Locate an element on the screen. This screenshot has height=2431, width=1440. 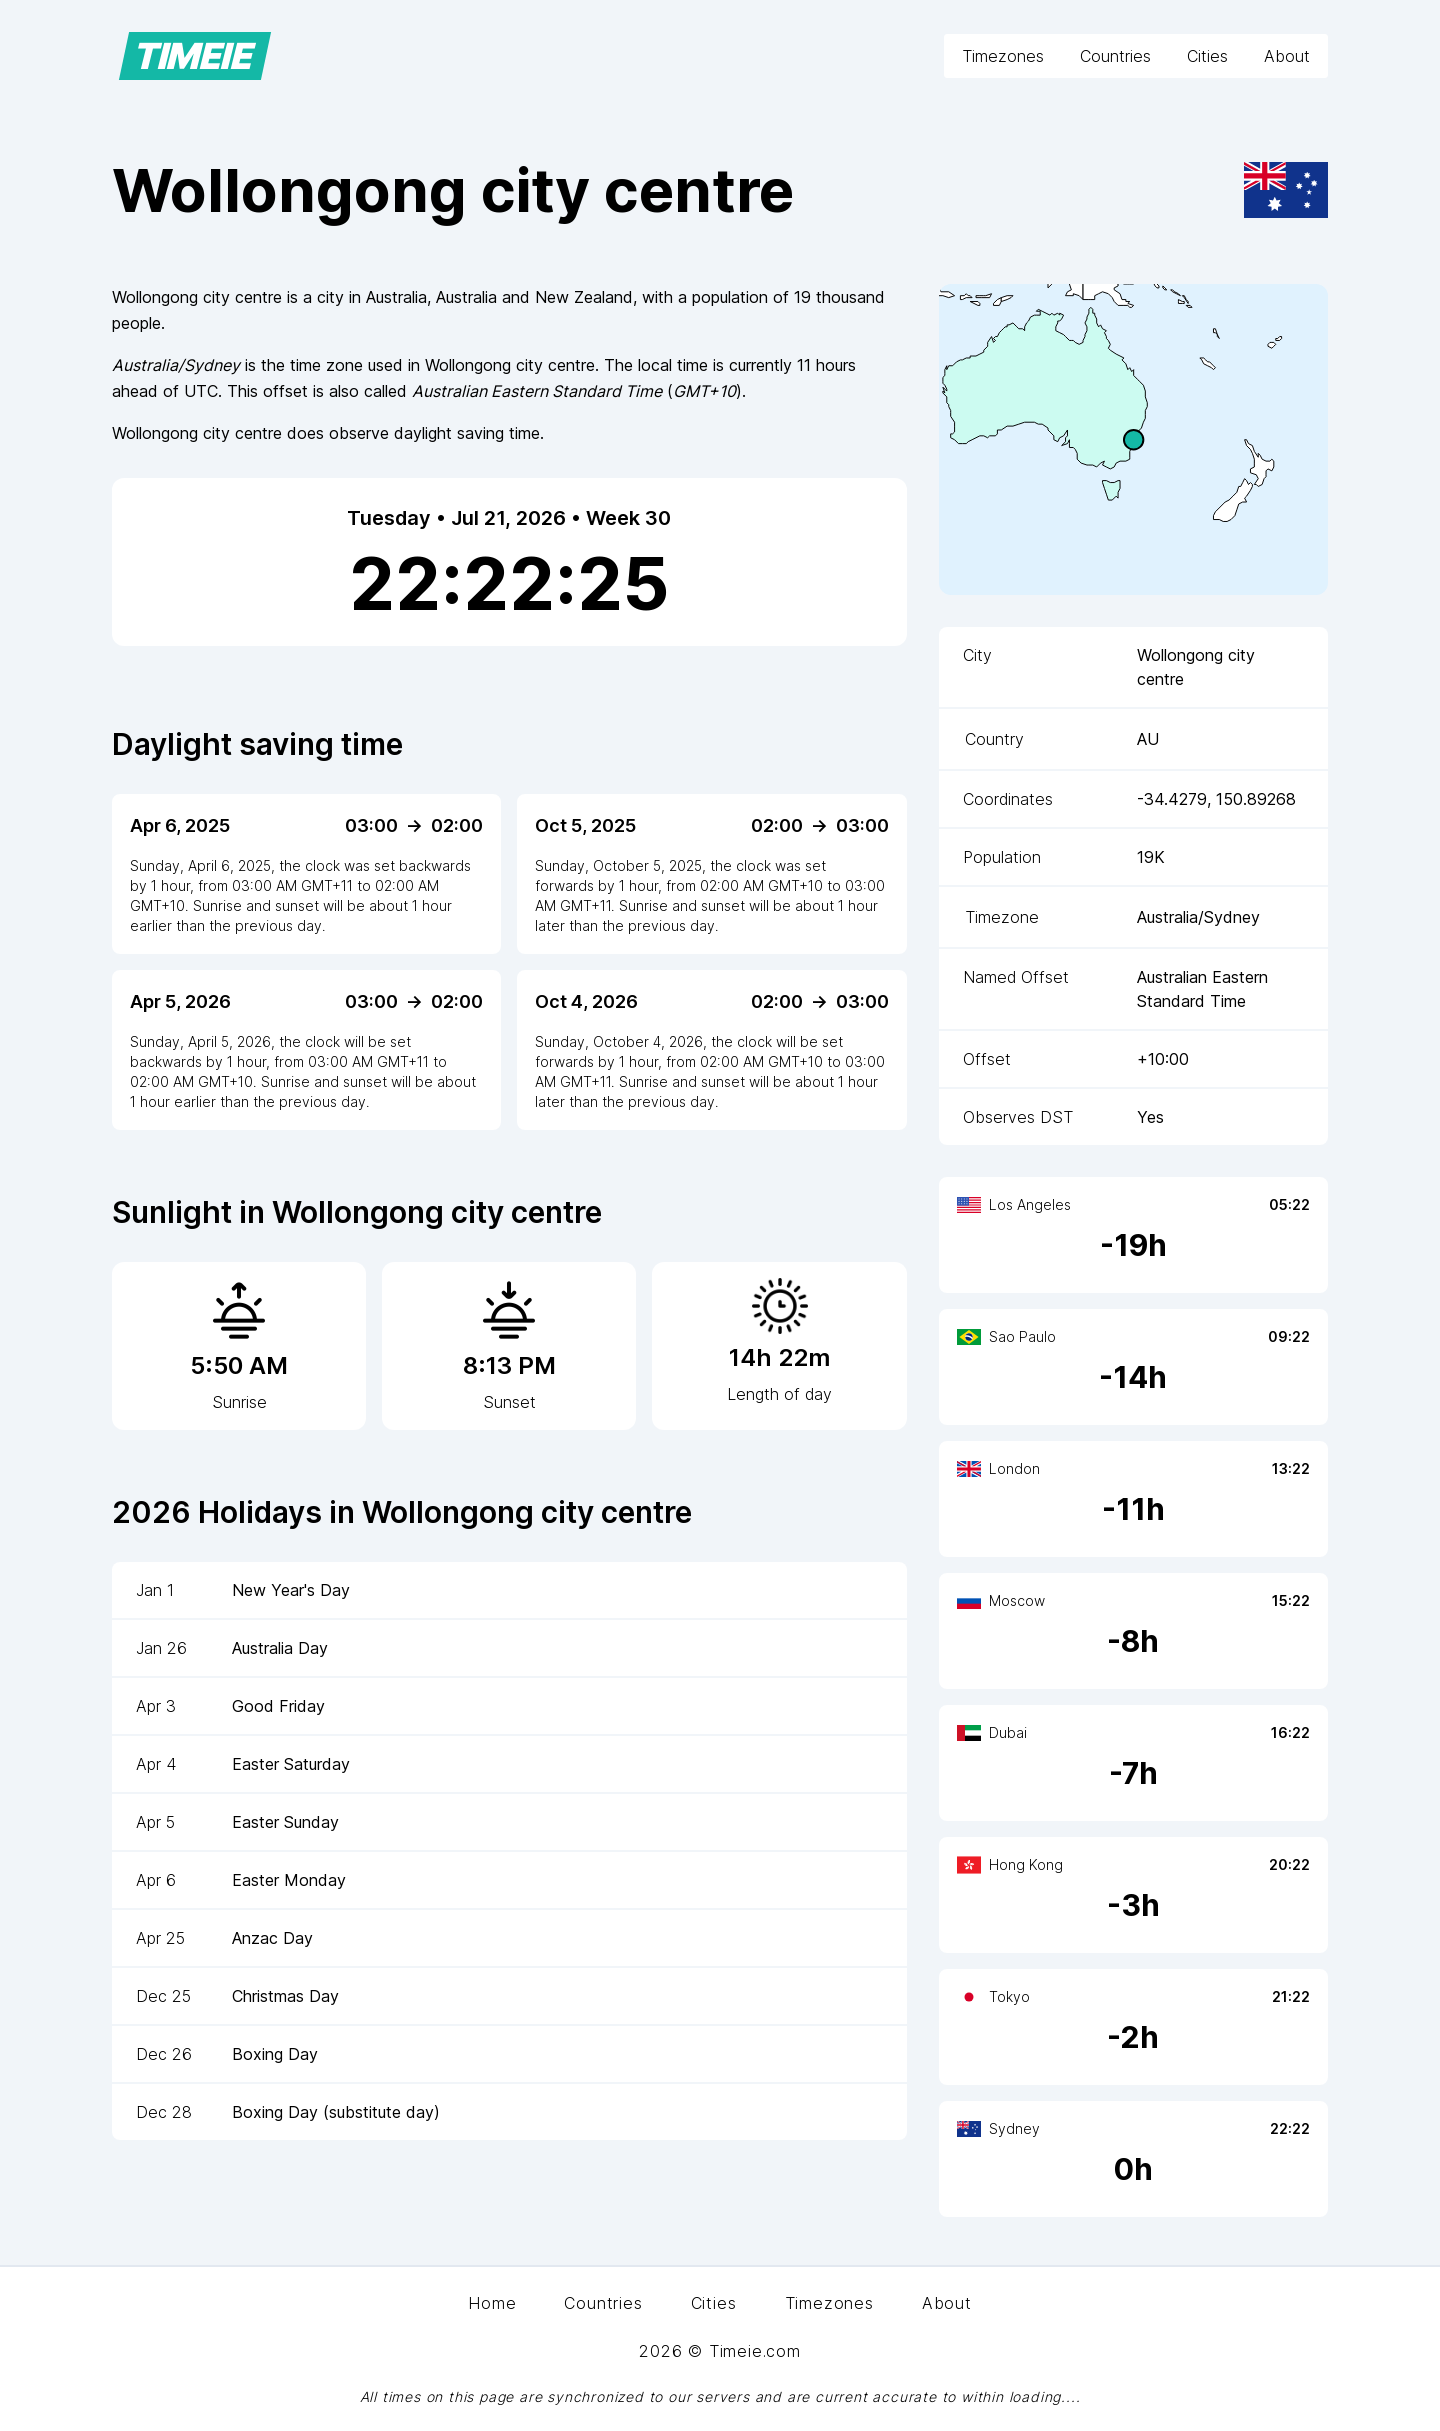
Countries is located at coordinates (1115, 56).